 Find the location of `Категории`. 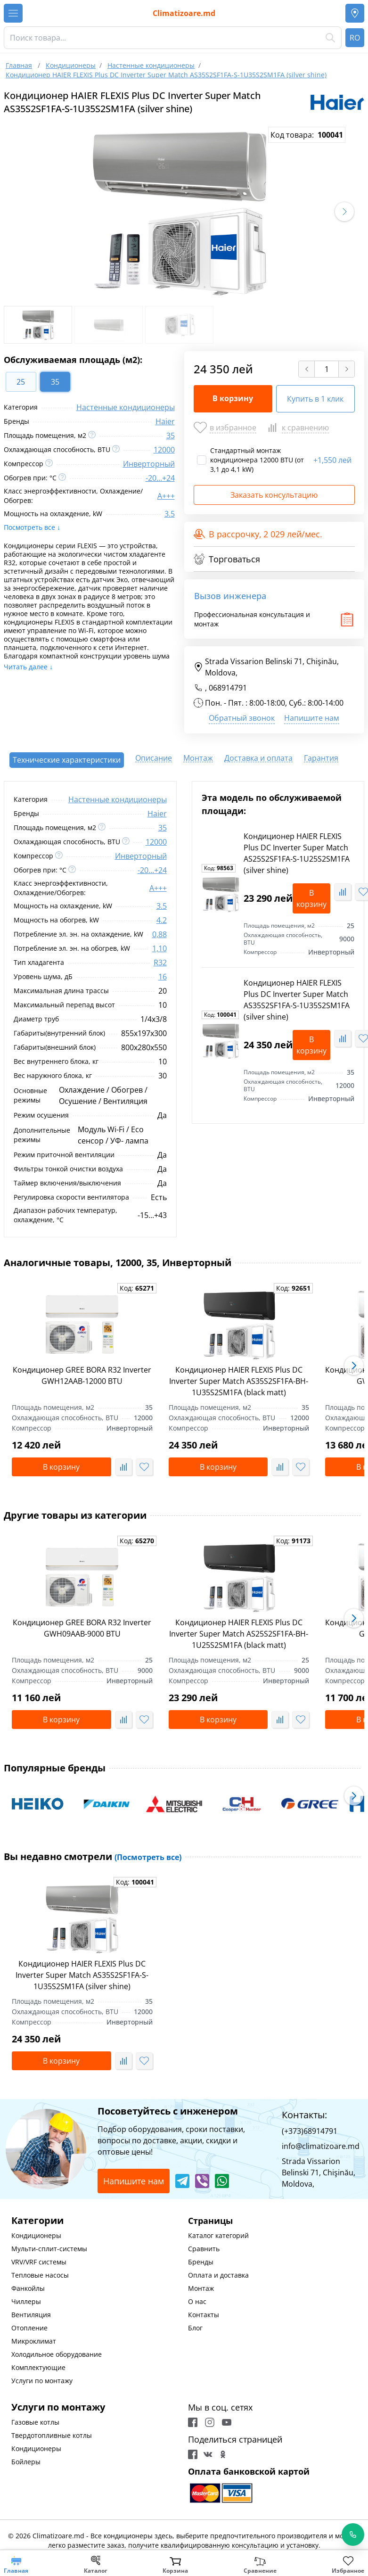

Категории is located at coordinates (37, 2220).